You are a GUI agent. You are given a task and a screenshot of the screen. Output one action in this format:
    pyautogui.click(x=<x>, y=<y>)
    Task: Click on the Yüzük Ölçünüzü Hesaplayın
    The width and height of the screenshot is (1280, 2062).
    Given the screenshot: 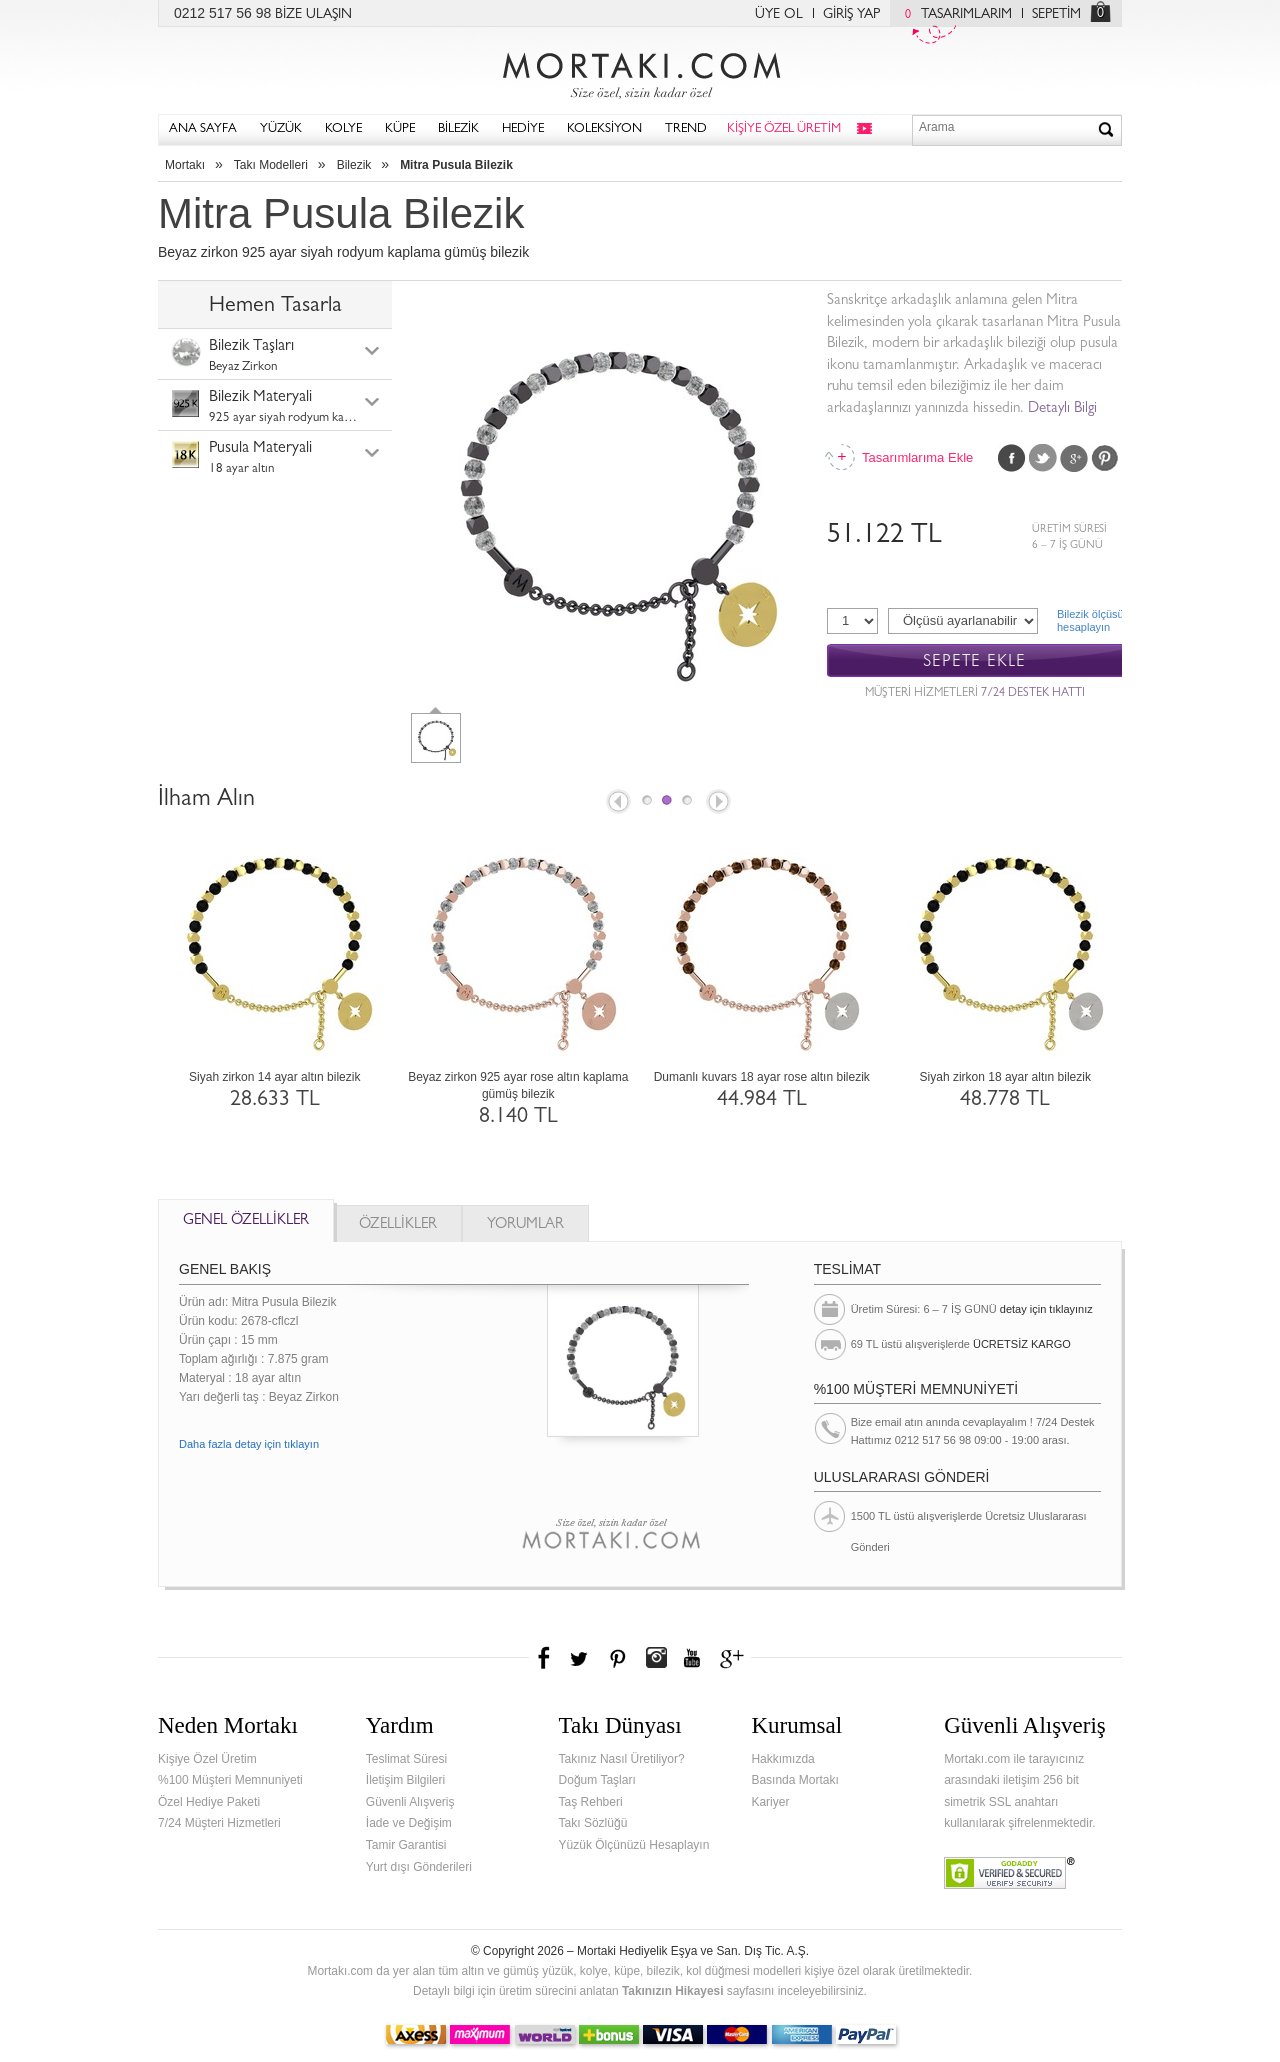 What is the action you would take?
    pyautogui.click(x=634, y=1845)
    